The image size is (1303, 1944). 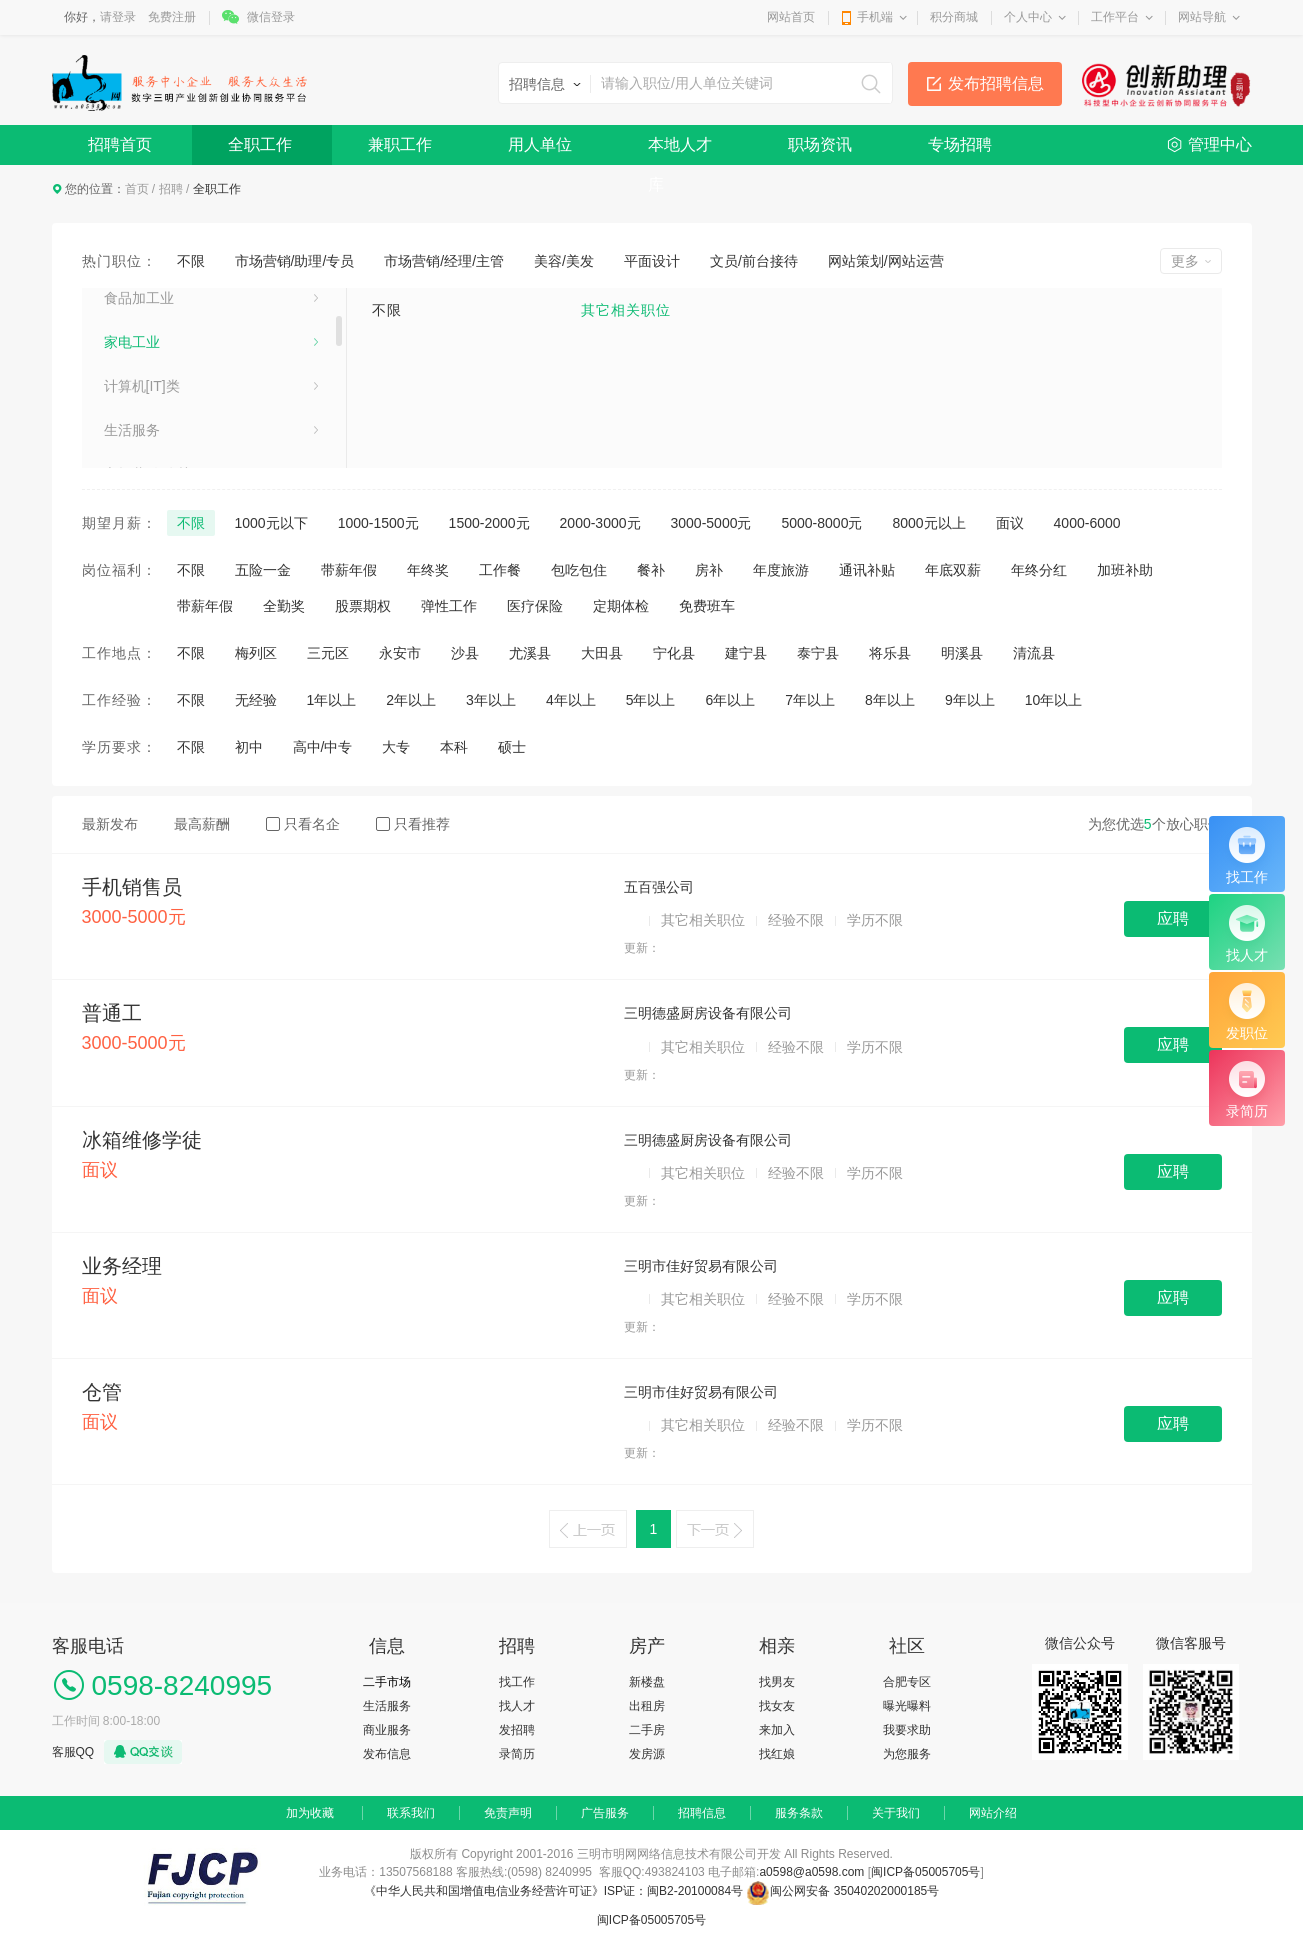 What do you see at coordinates (256, 700) in the screenshot?
I see `无经验` at bounding box center [256, 700].